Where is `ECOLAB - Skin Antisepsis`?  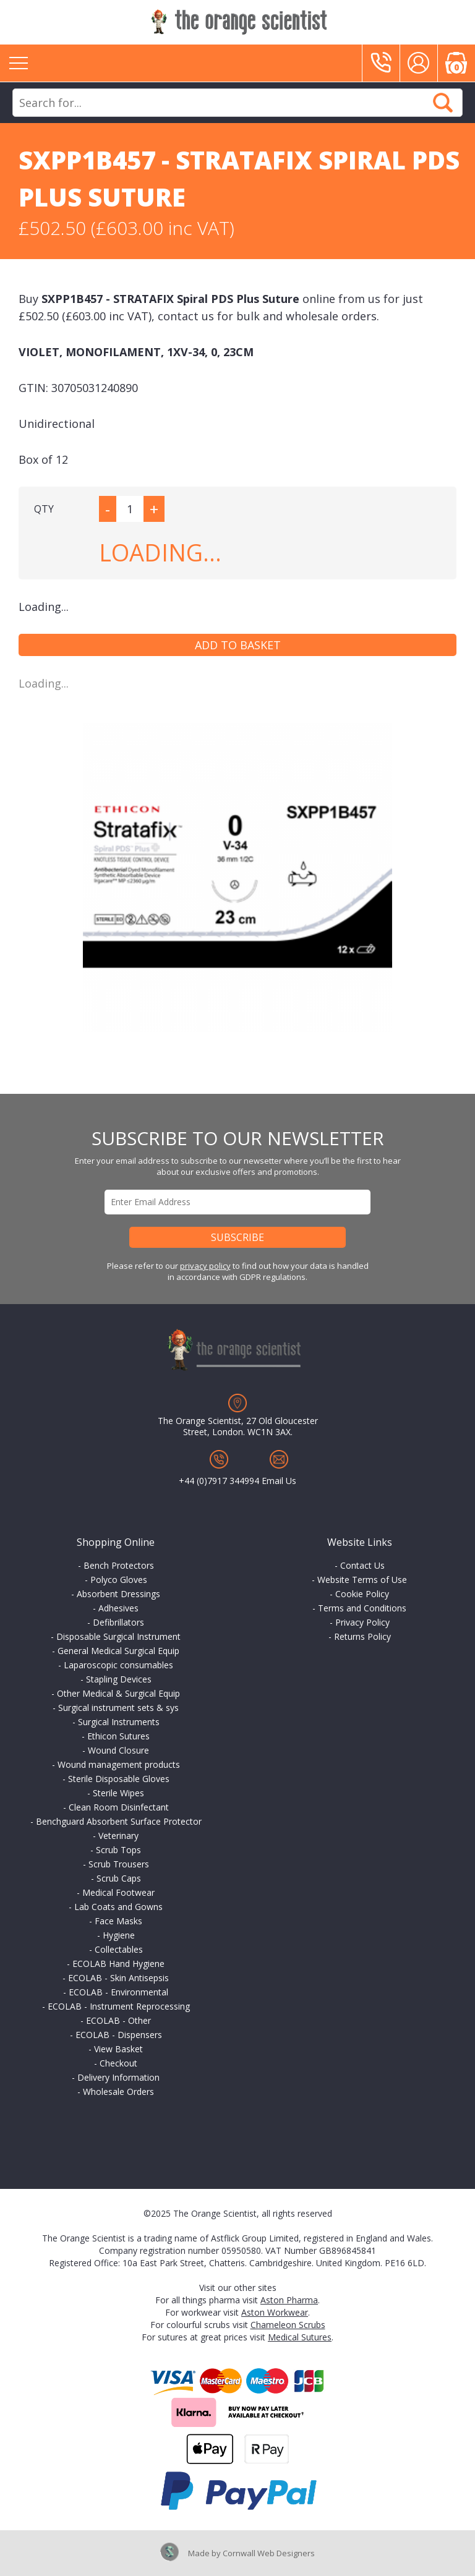
ECOLAB - Skin Antisepsis is located at coordinates (118, 1978).